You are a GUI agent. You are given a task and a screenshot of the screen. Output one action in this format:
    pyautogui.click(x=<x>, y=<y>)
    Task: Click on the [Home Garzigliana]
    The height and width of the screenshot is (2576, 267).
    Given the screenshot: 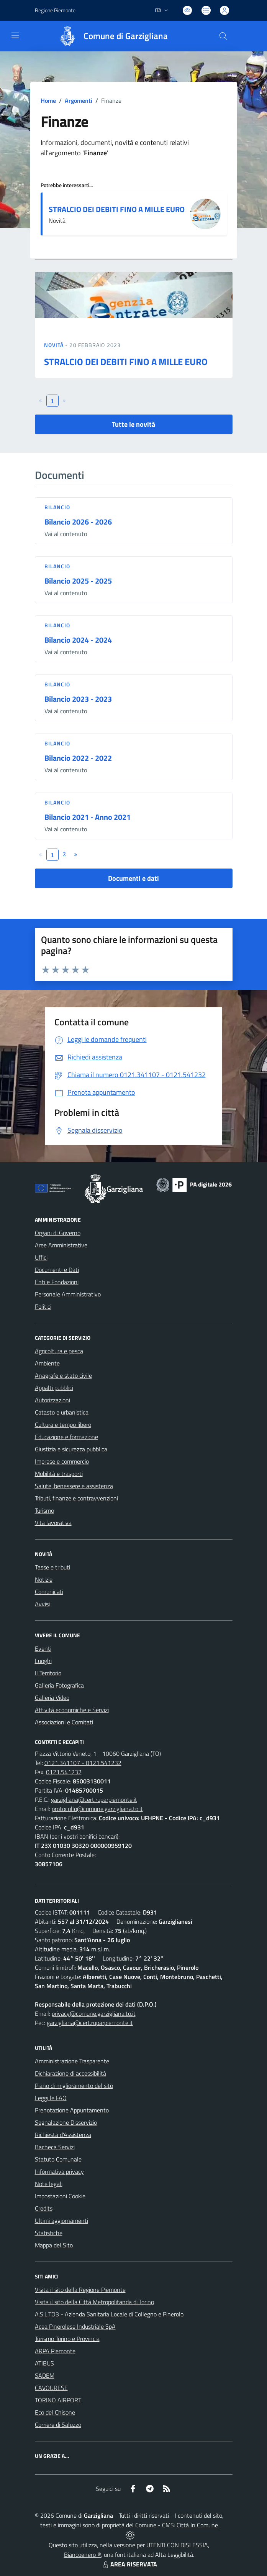 What is the action you would take?
    pyautogui.click(x=110, y=36)
    